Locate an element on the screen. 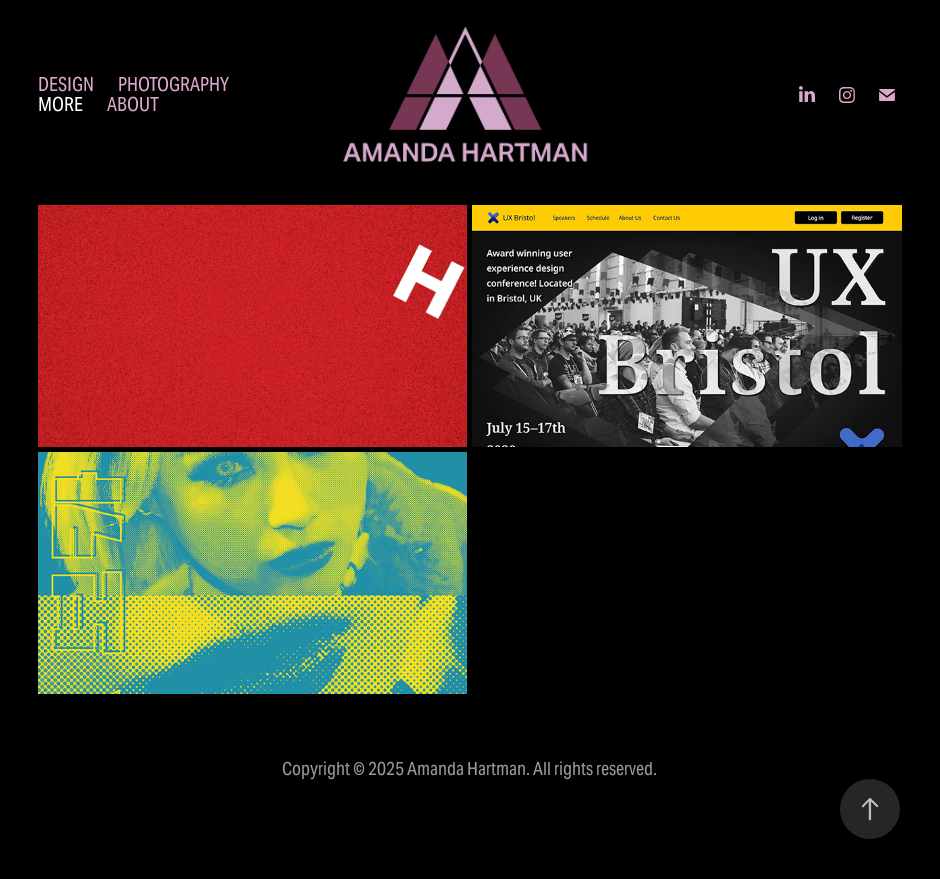  More is located at coordinates (60, 104).